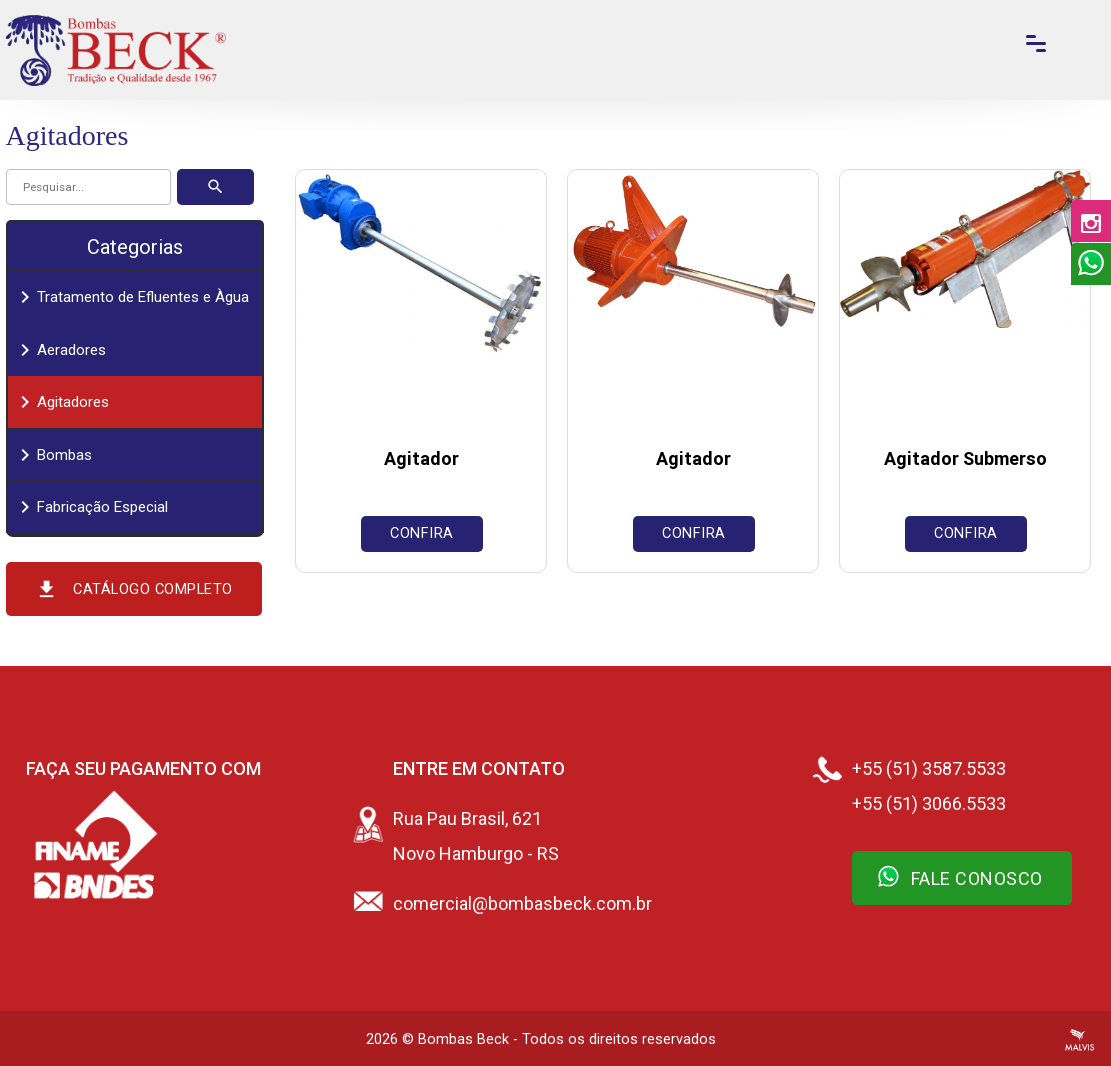  What do you see at coordinates (463, 1039) in the screenshot?
I see `Bombas Beck` at bounding box center [463, 1039].